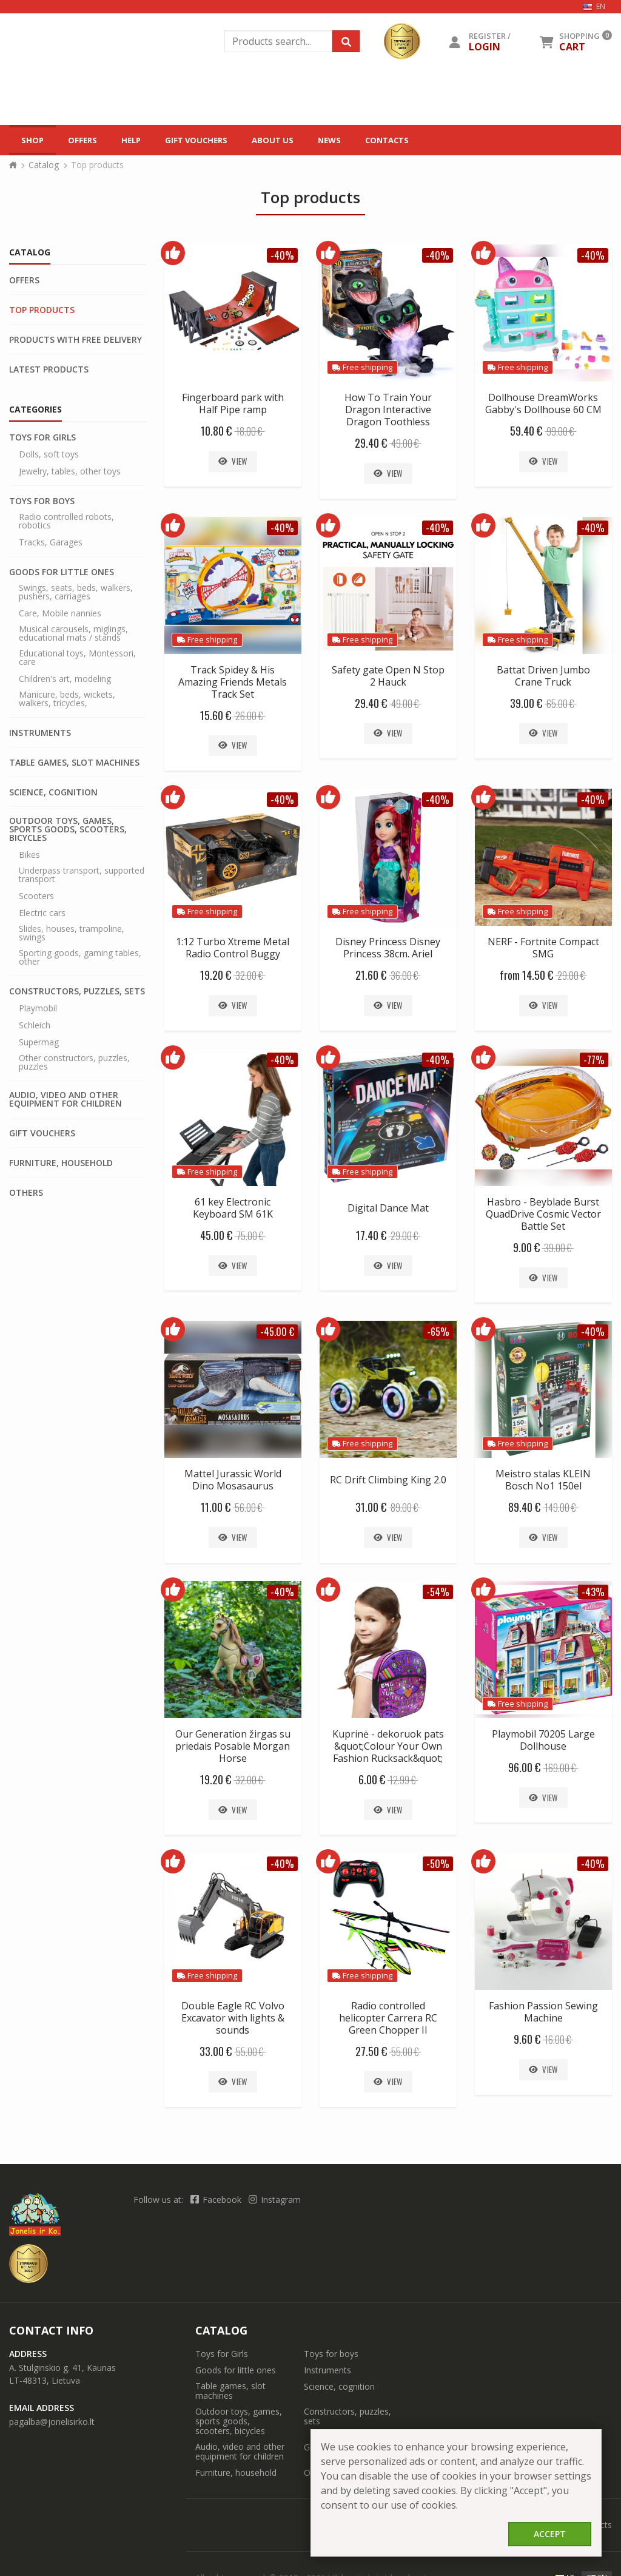 The image size is (621, 2576). What do you see at coordinates (77, 941) in the screenshot?
I see `Constructors, puzzles, sets` at bounding box center [77, 941].